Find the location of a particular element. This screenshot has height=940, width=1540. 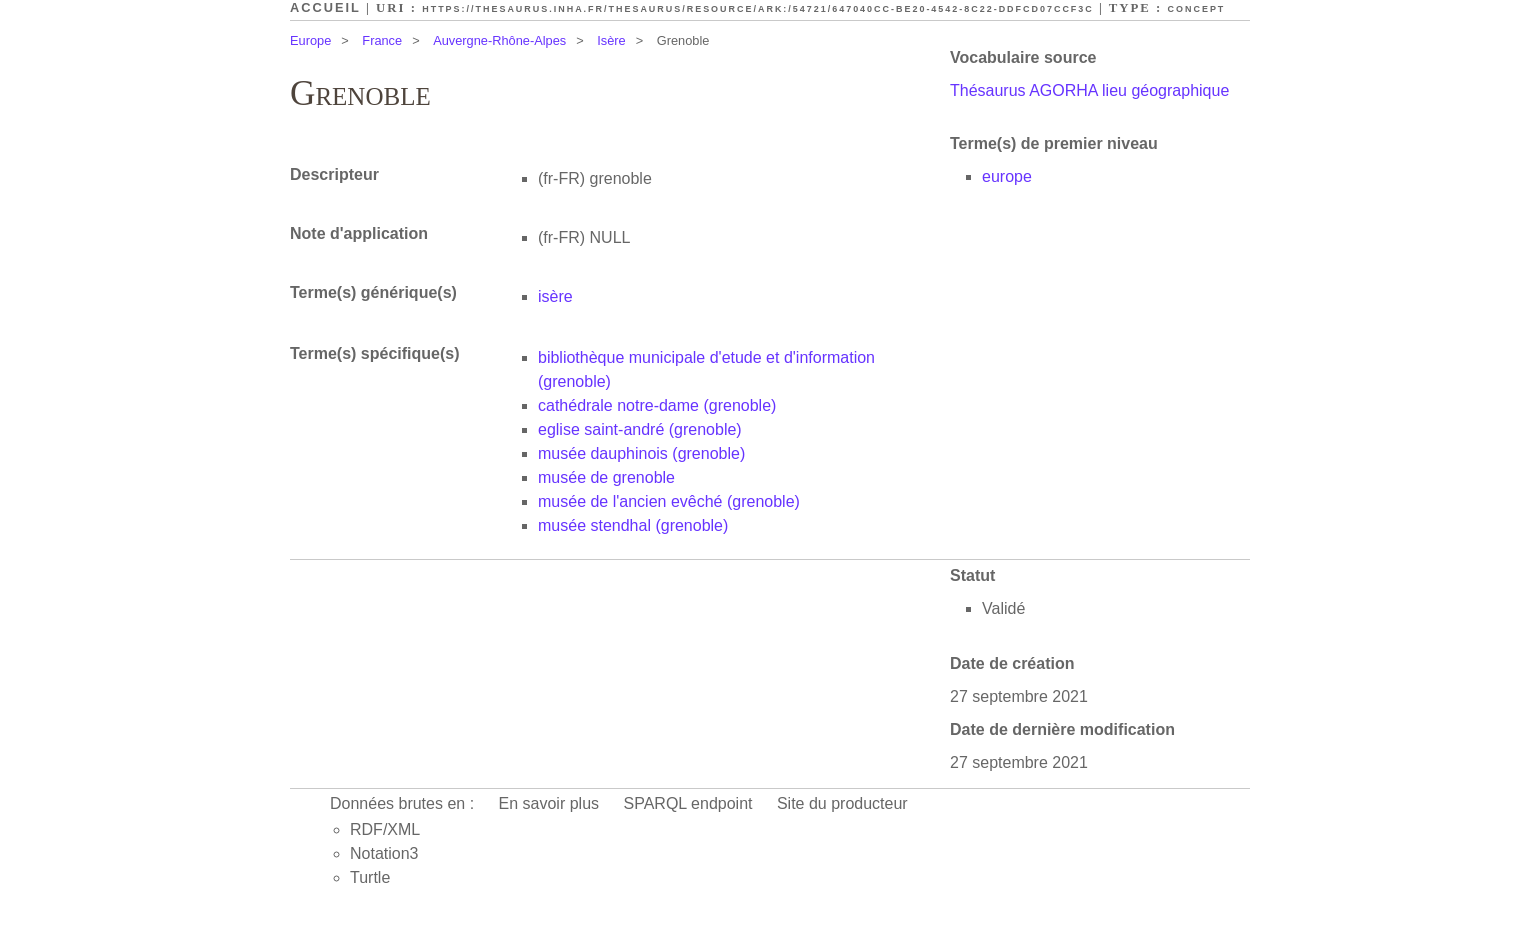

Site du producteur is located at coordinates (842, 803).